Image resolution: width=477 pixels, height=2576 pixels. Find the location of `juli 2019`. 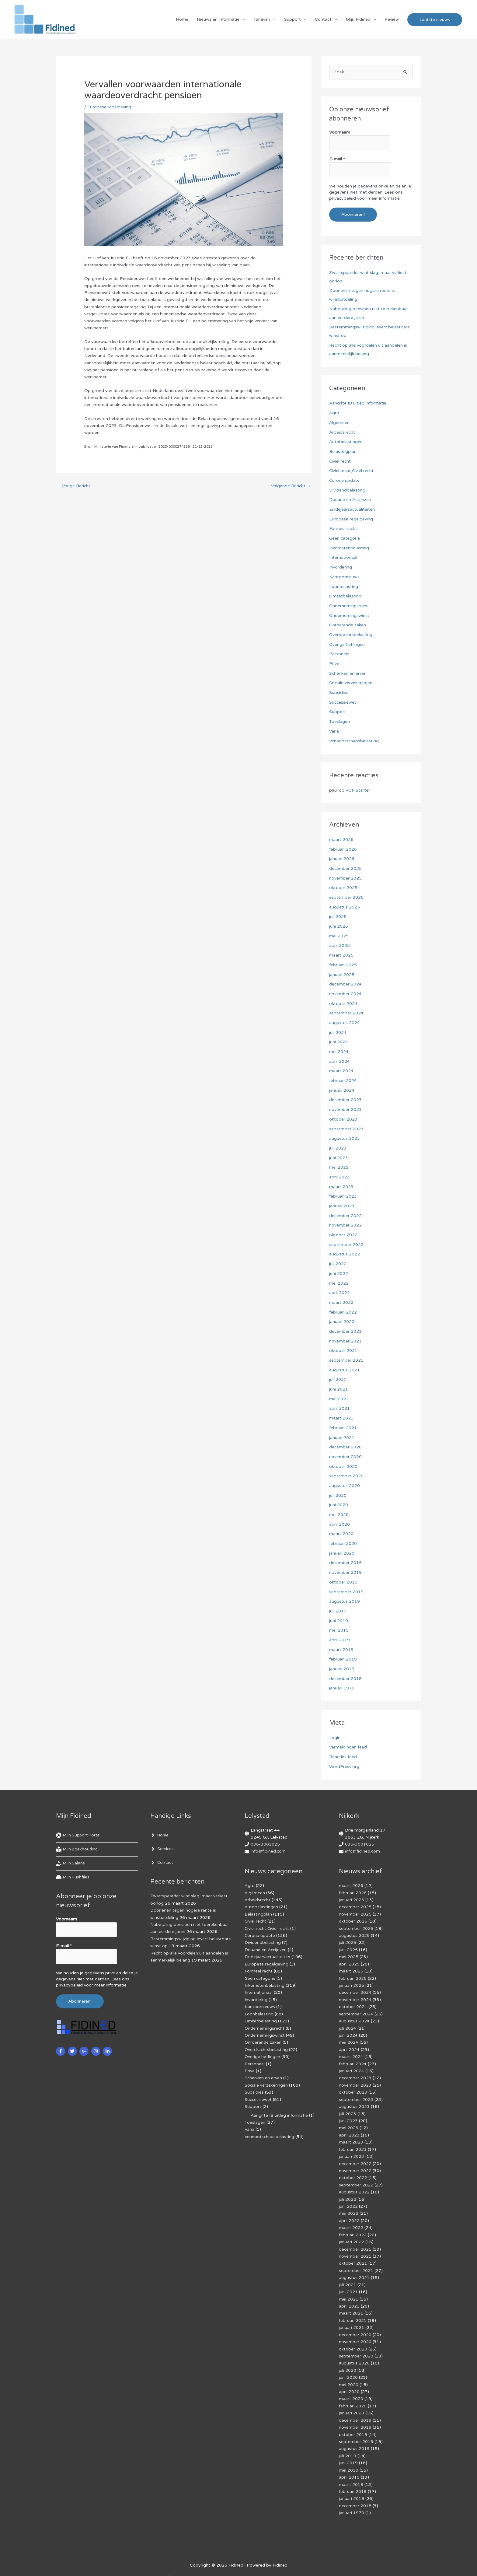

juli 2019 is located at coordinates (337, 1604).